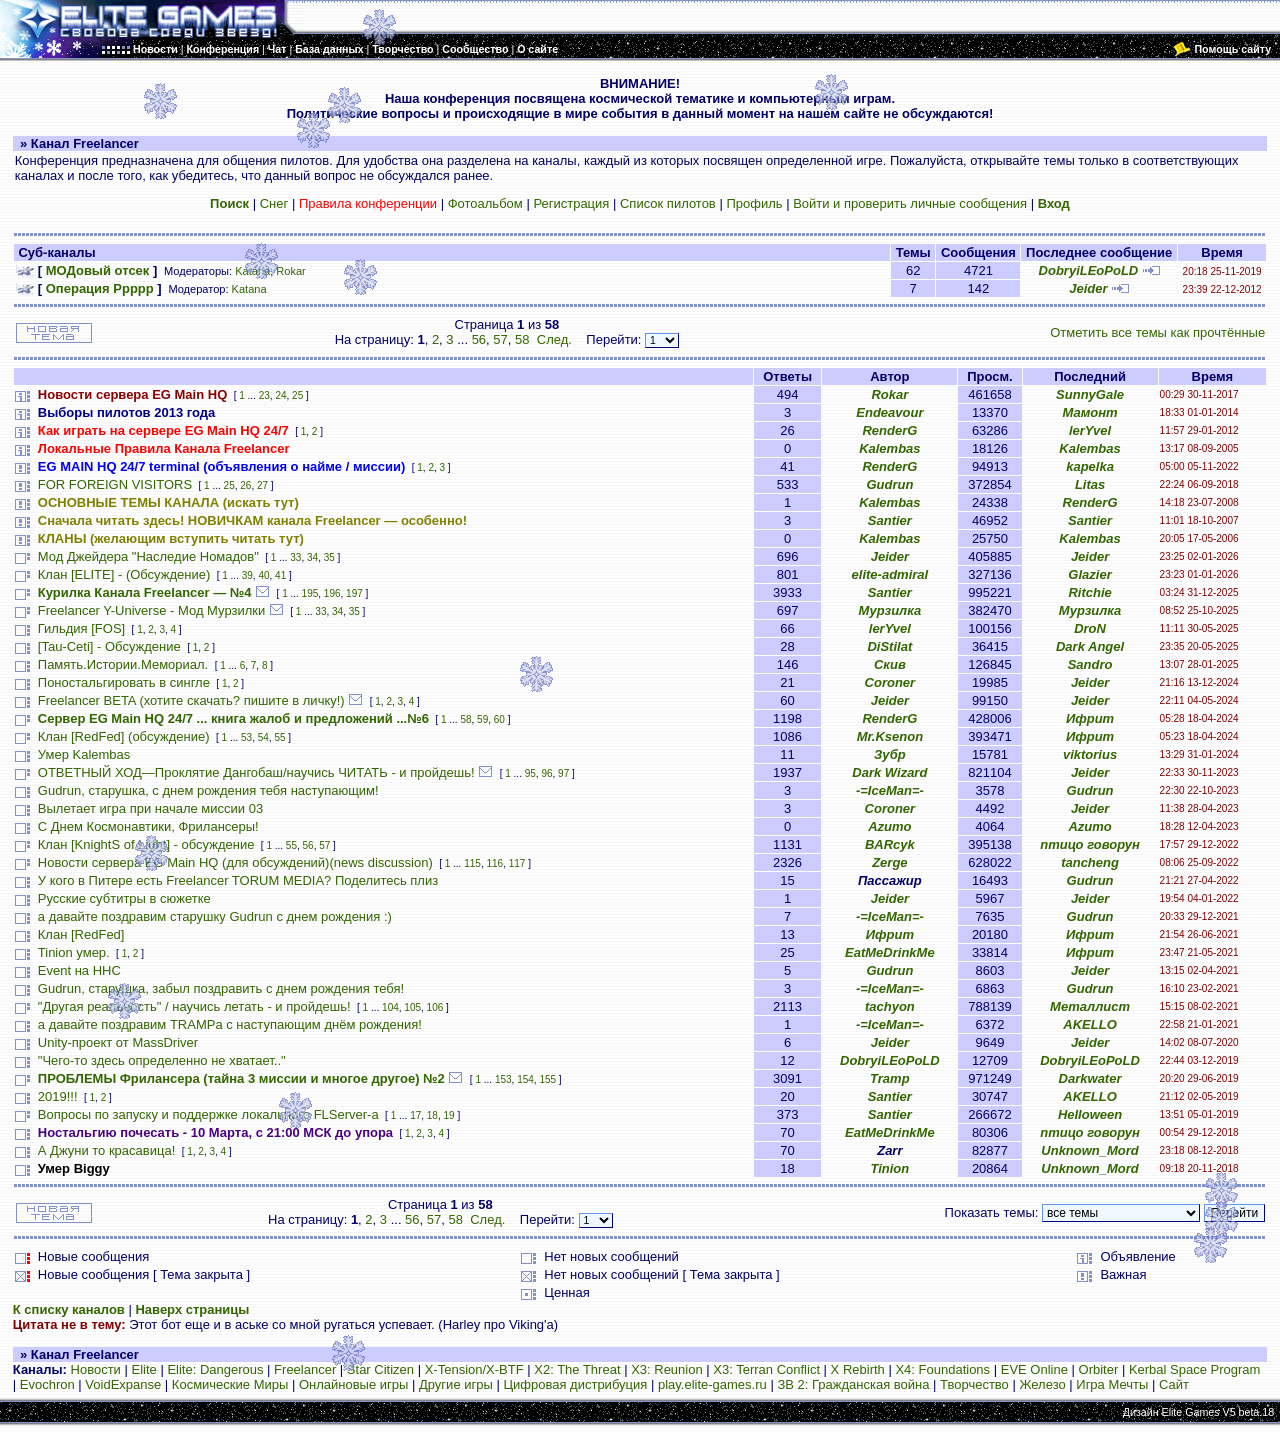 This screenshot has width=1280, height=1432. What do you see at coordinates (563, 773) in the screenshot?
I see `97` at bounding box center [563, 773].